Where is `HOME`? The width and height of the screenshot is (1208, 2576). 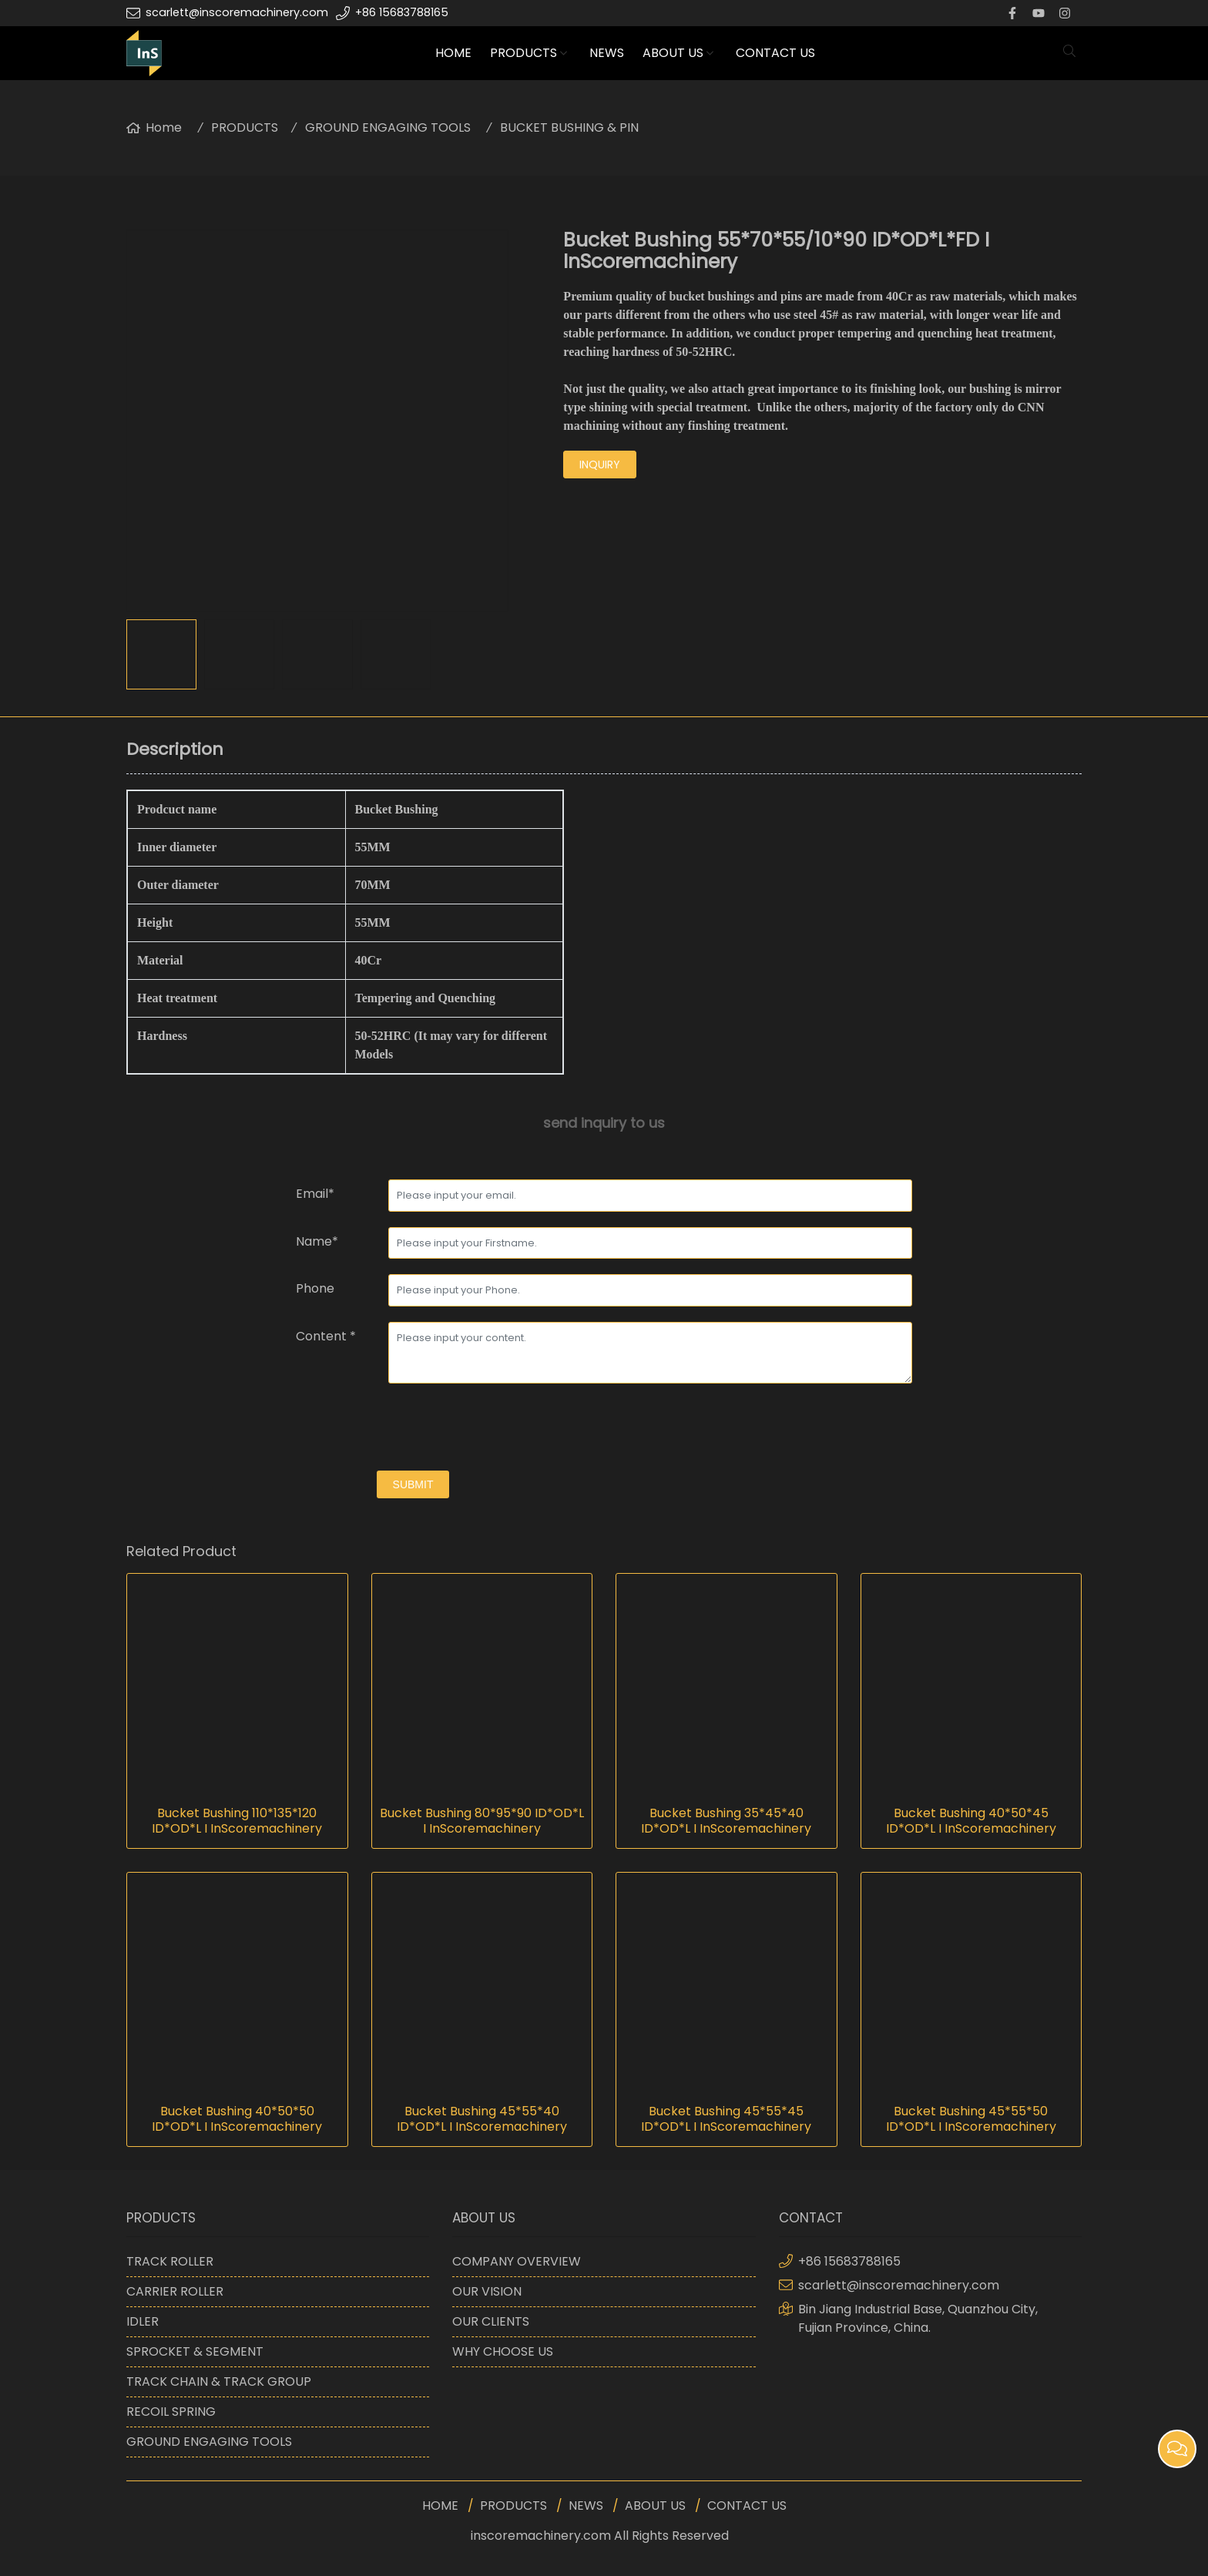
HOME is located at coordinates (453, 53).